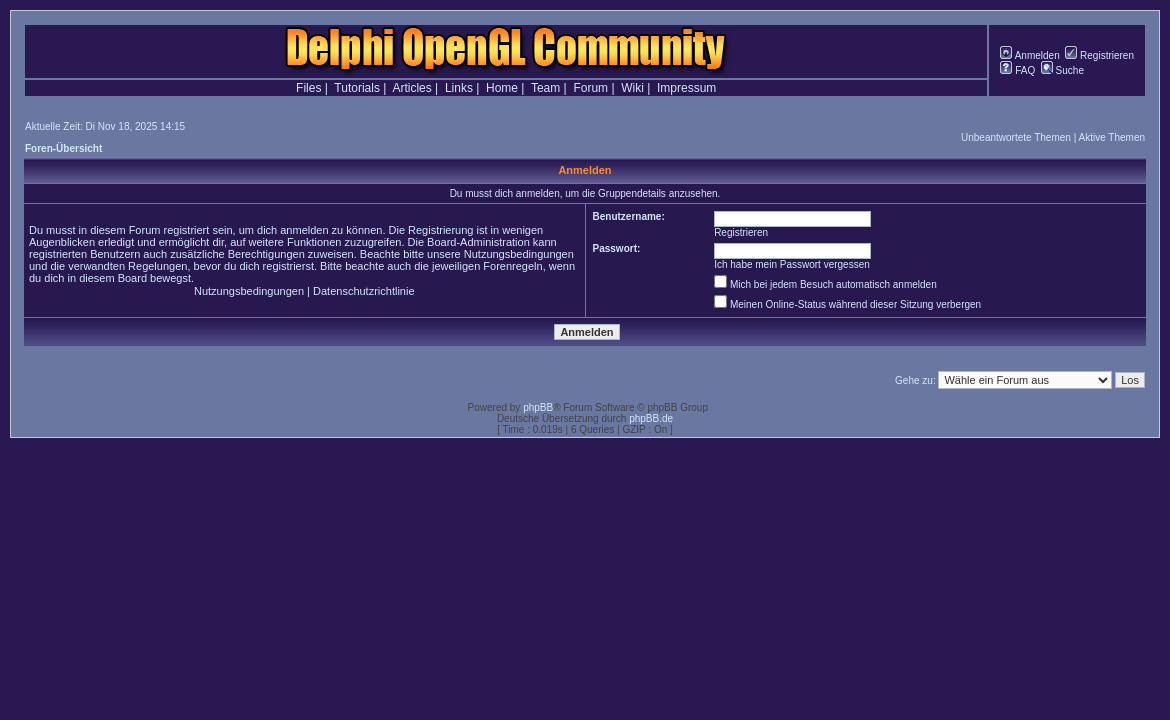 This screenshot has width=1170, height=720. I want to click on Anmelden, so click(1029, 55).